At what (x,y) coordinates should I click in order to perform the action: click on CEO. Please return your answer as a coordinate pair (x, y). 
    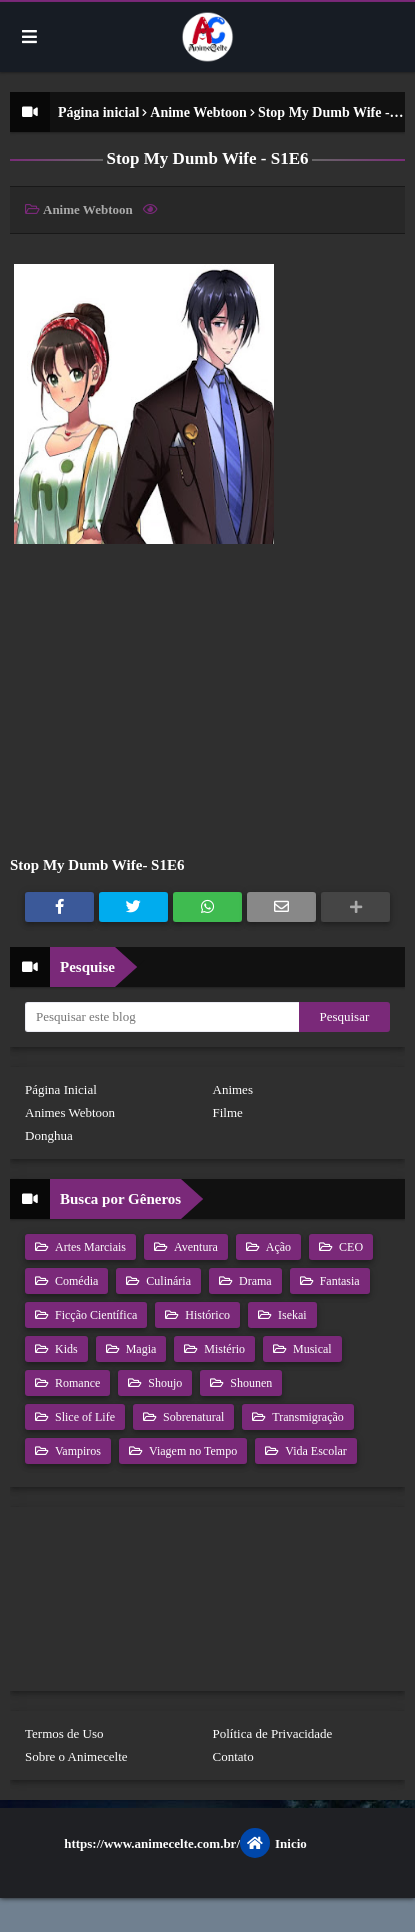
    Looking at the image, I should click on (349, 1247).